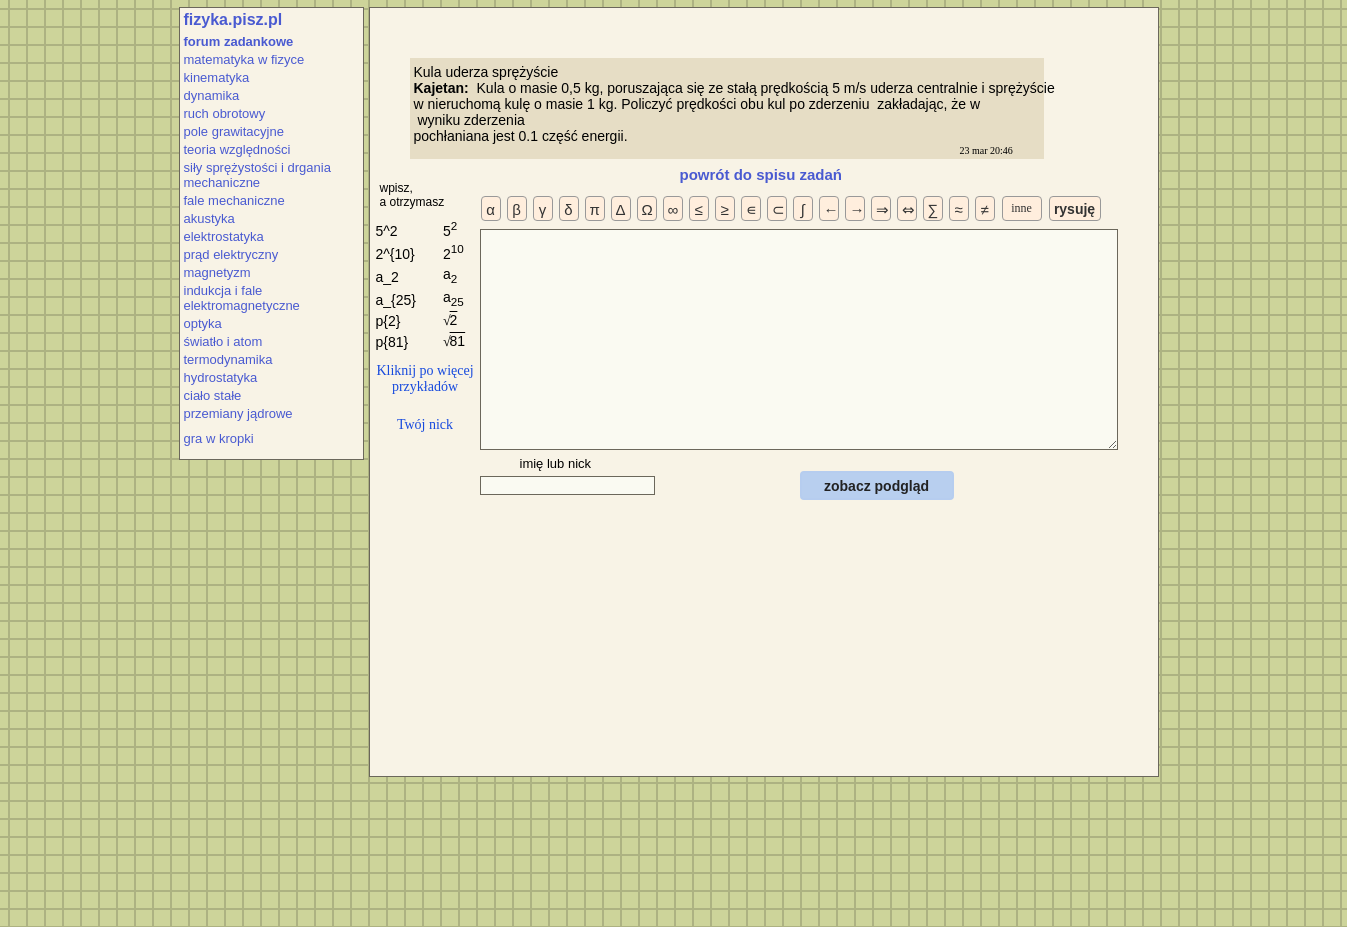 The width and height of the screenshot is (1347, 927). I want to click on kinematyka, so click(217, 77).